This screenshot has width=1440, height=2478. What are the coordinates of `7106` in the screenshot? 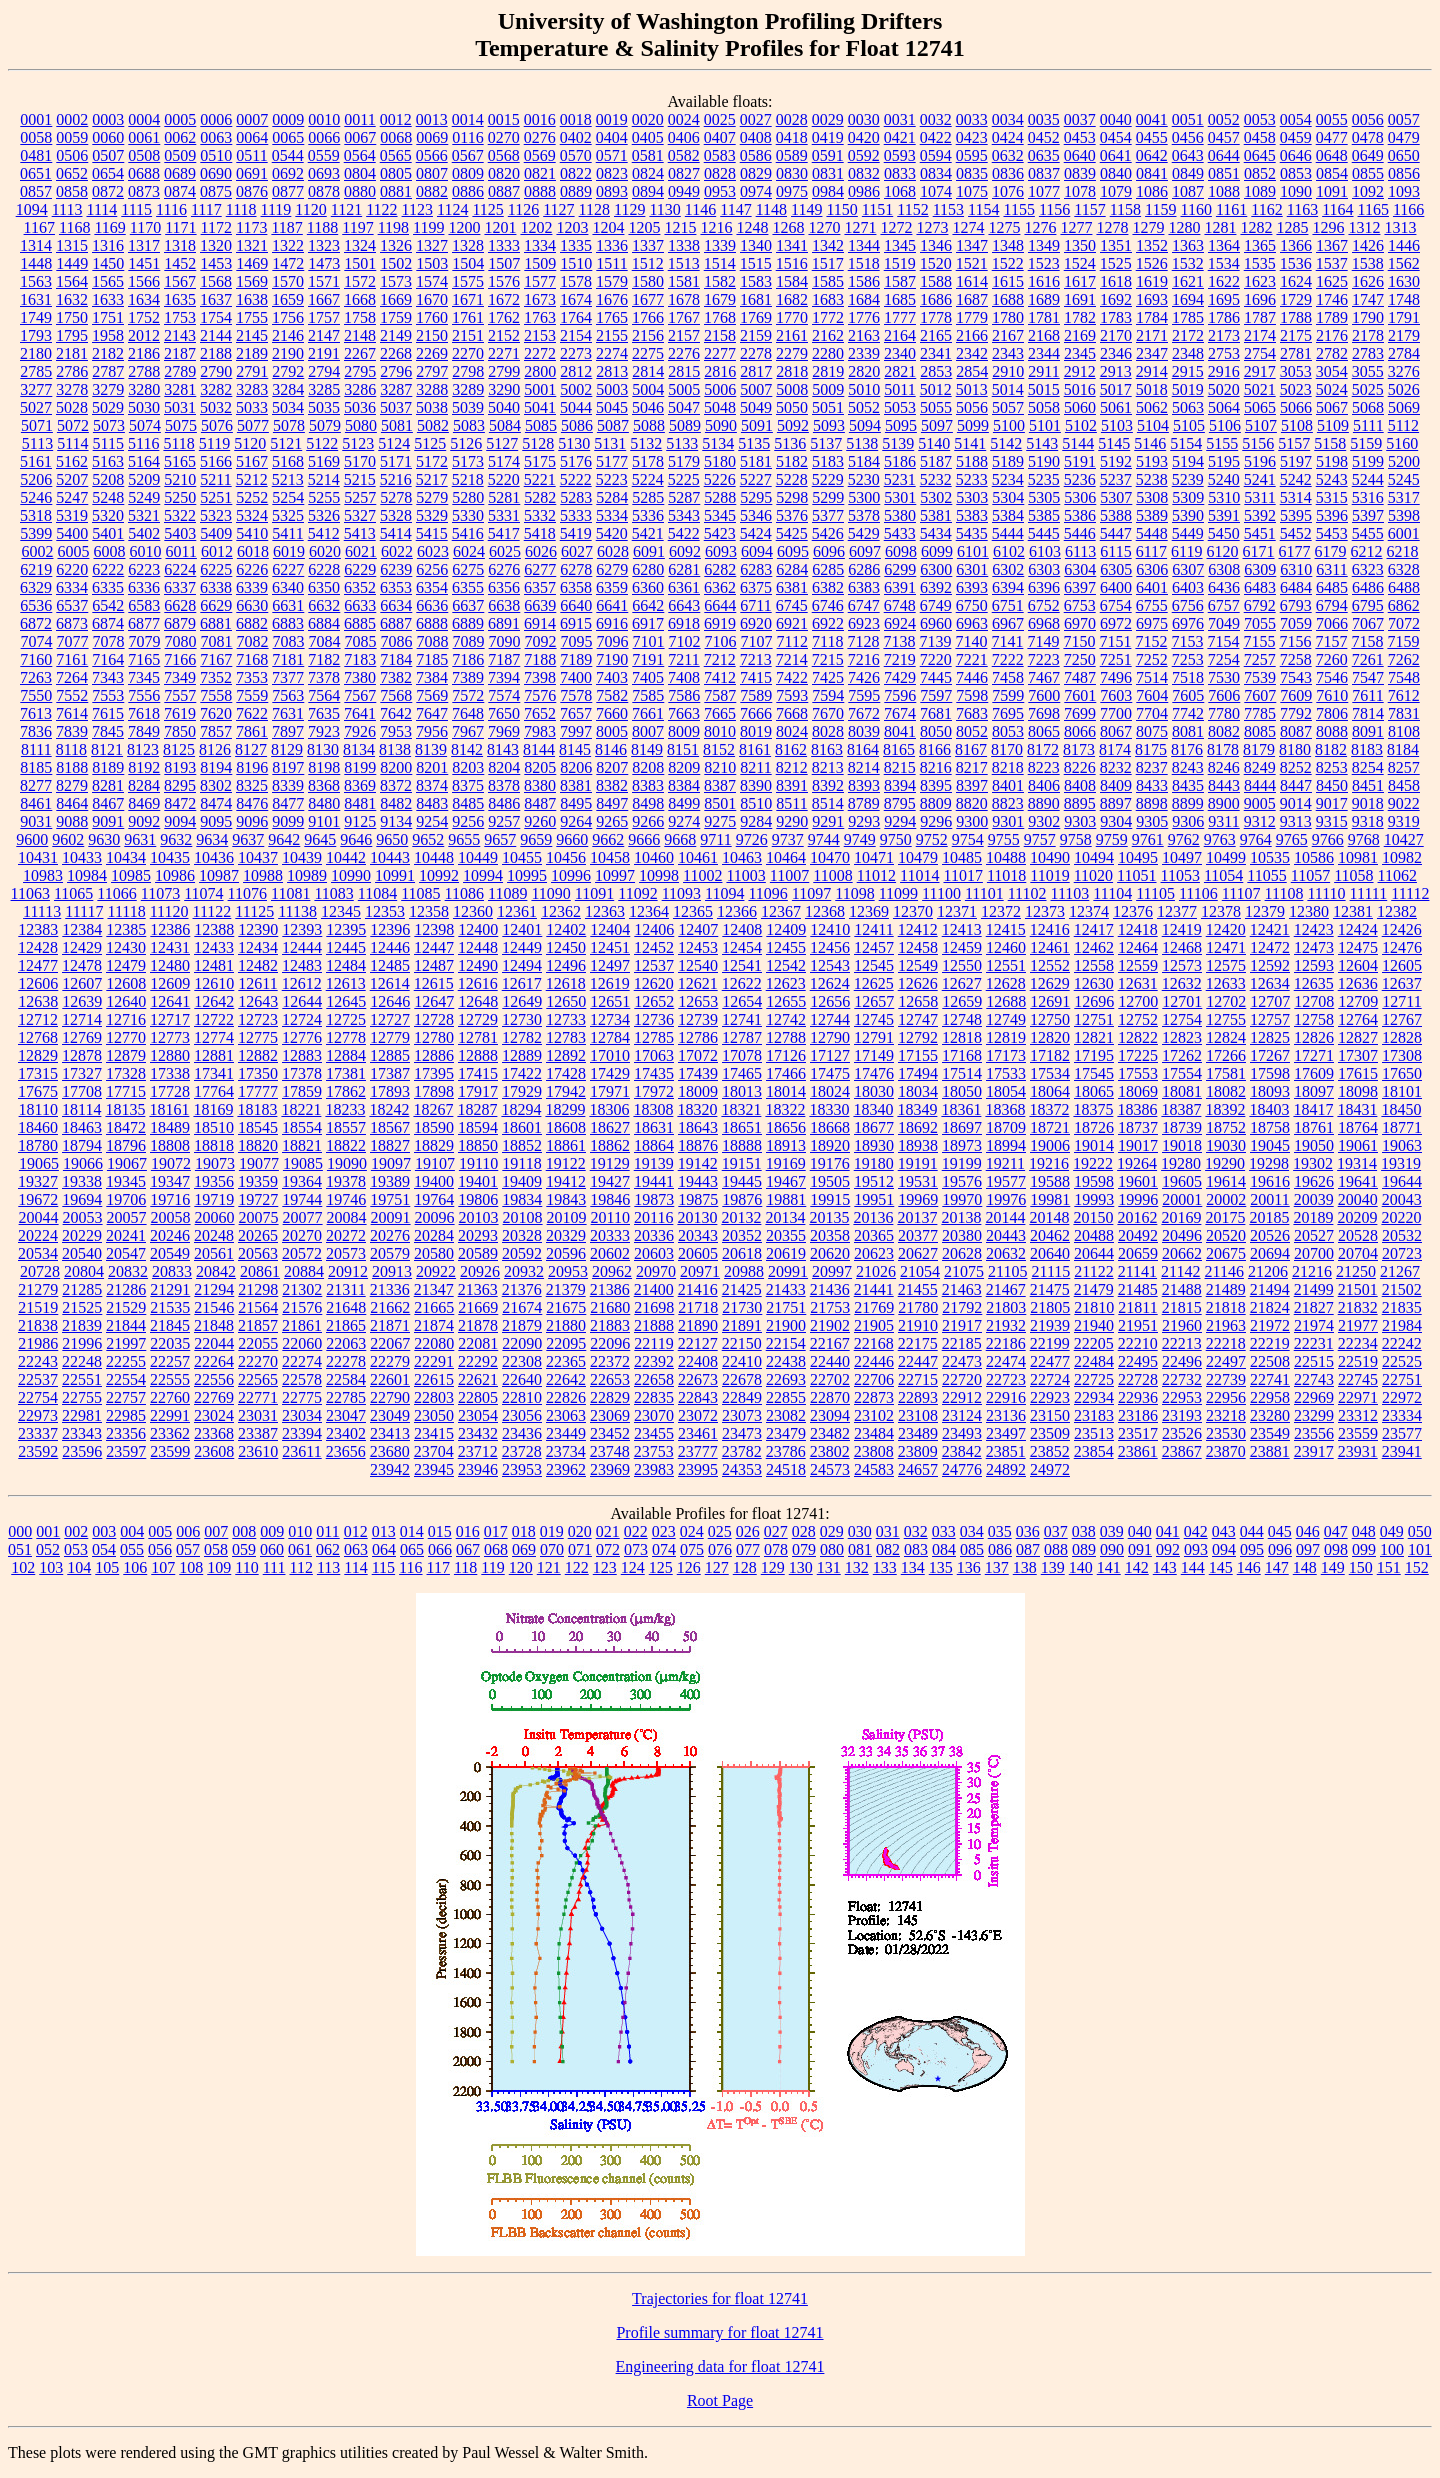 It's located at (721, 641).